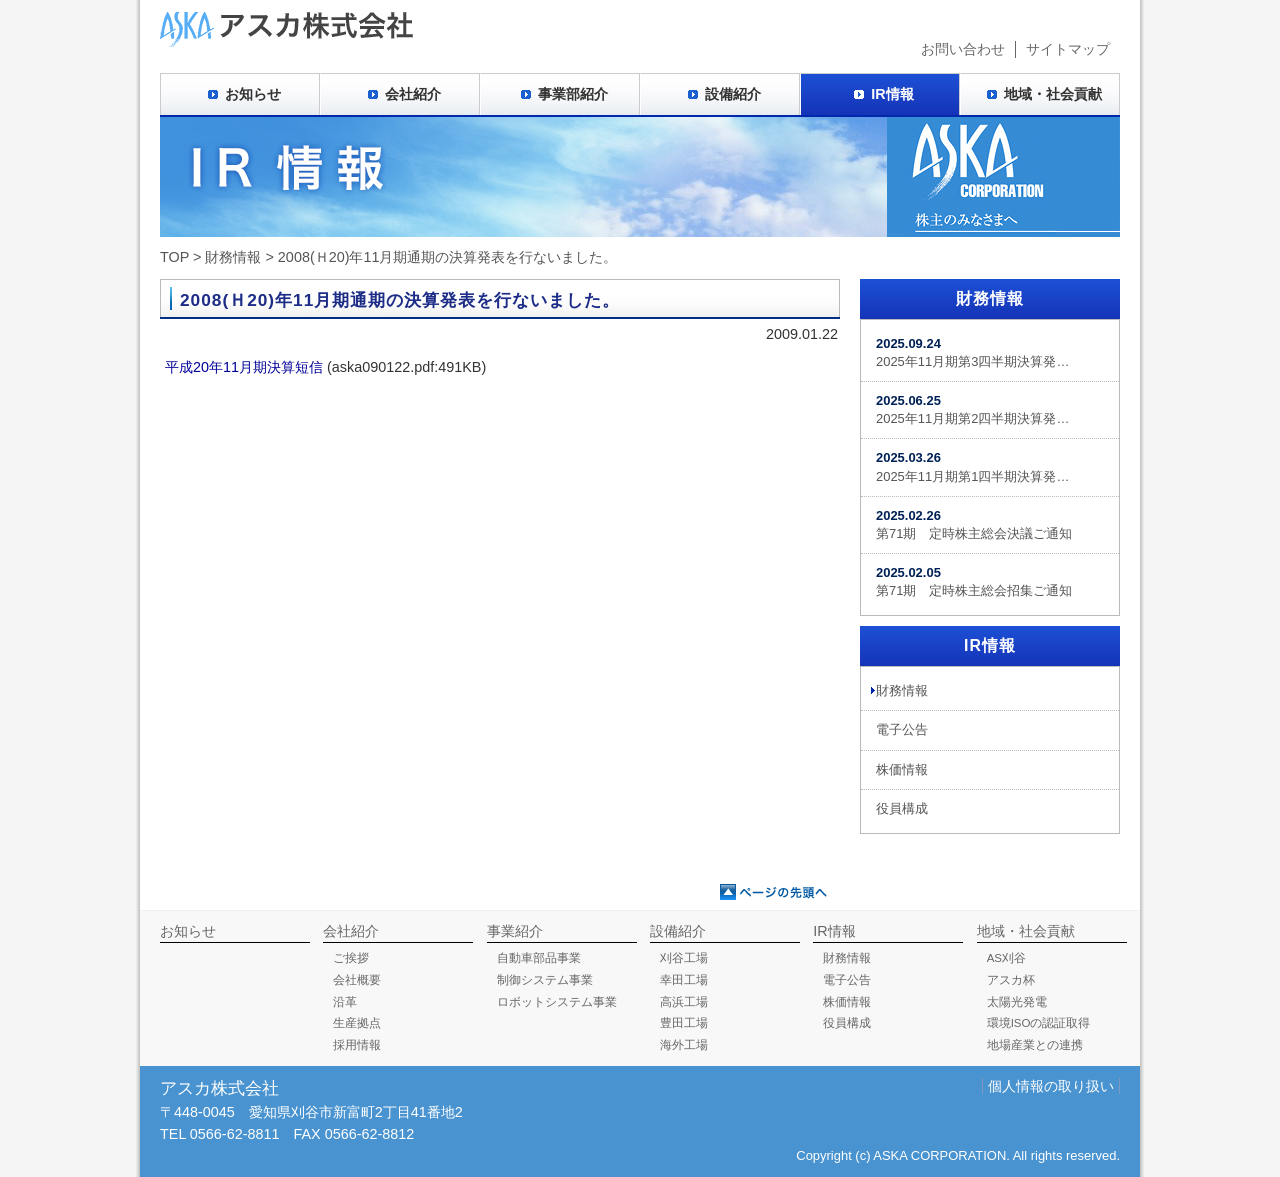  I want to click on 沿革, so click(345, 1002).